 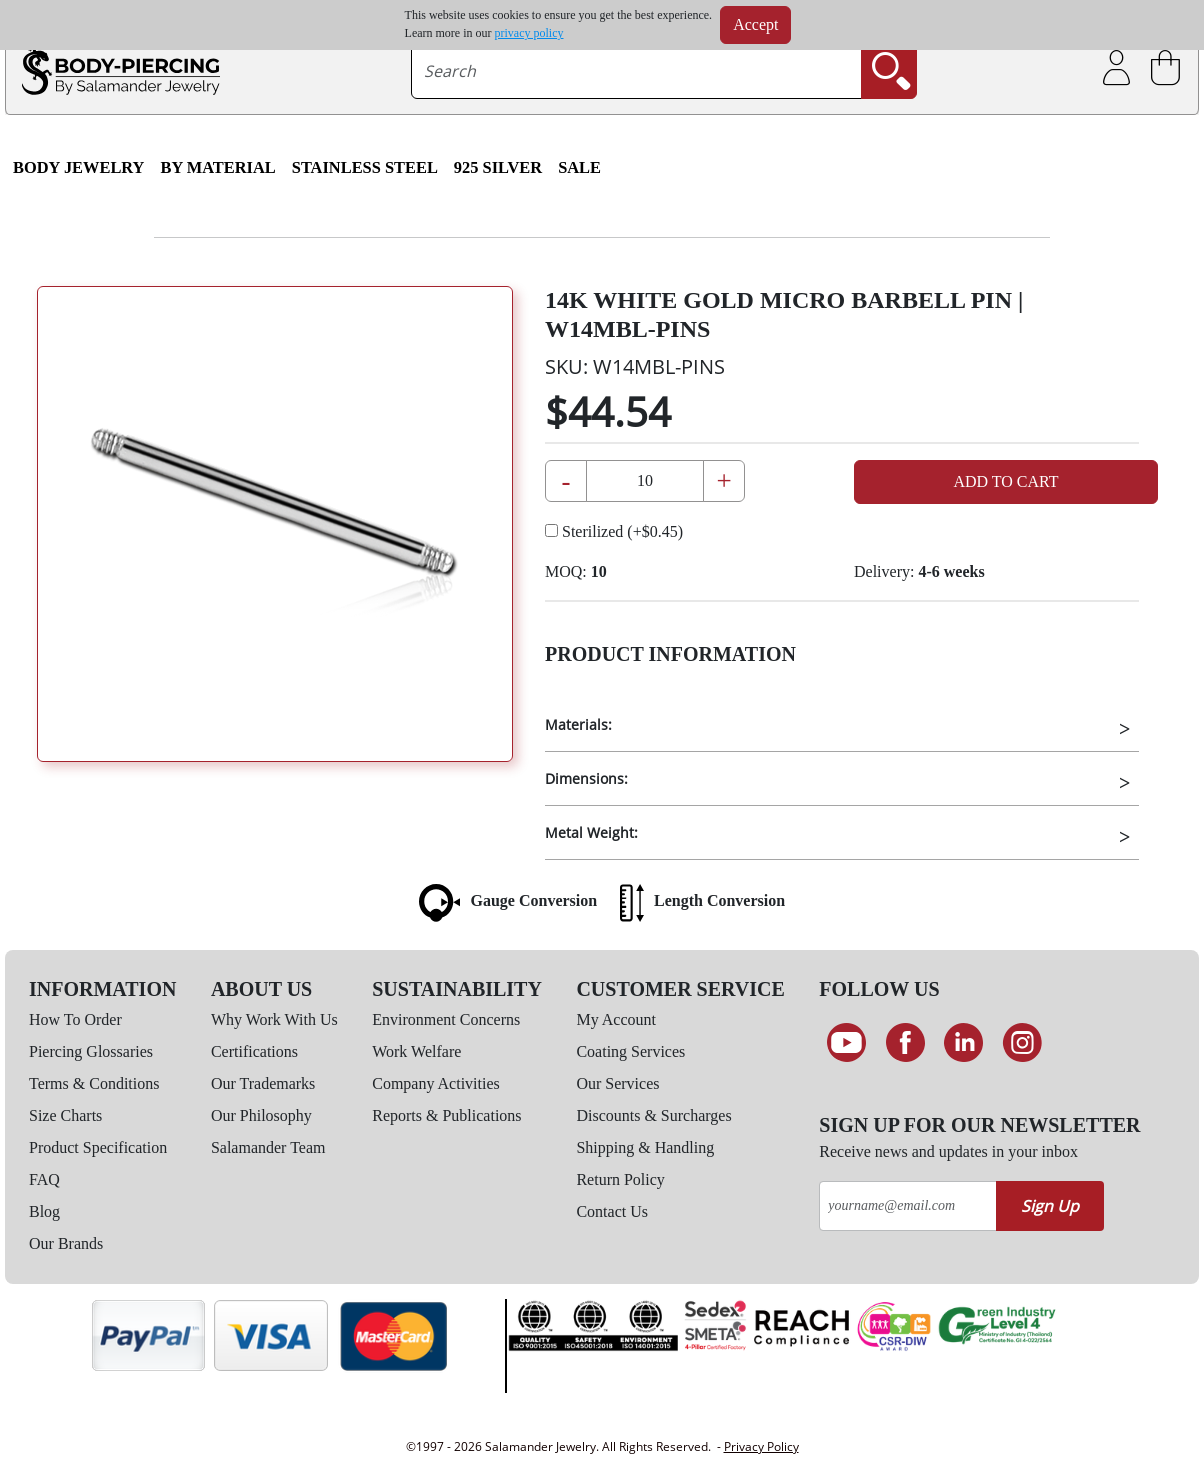 What do you see at coordinates (416, 1051) in the screenshot?
I see `Work Welfare` at bounding box center [416, 1051].